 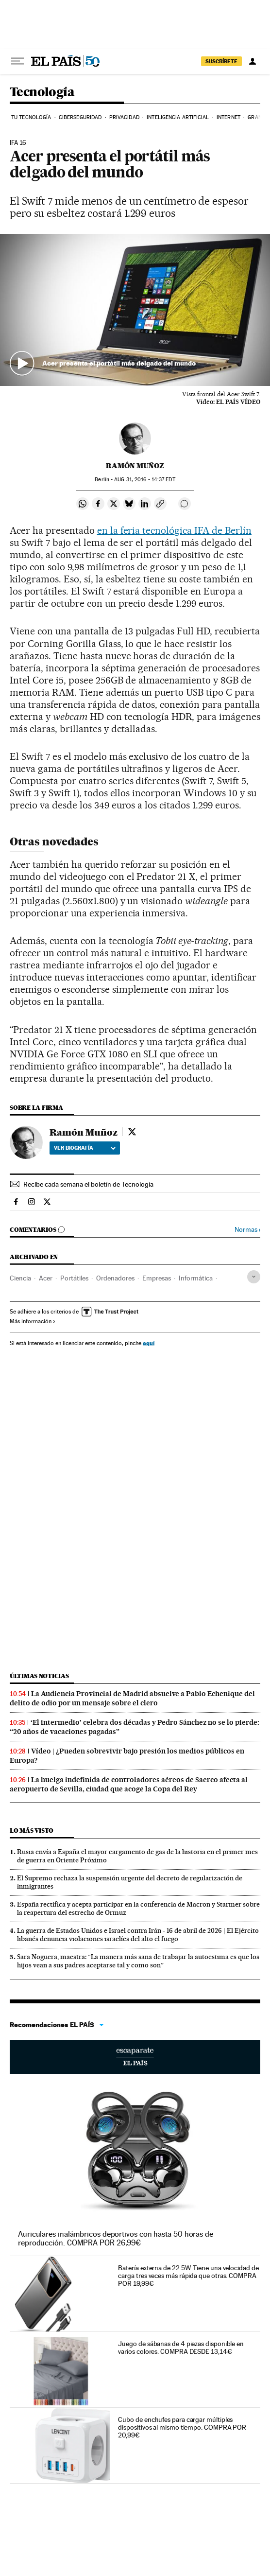 What do you see at coordinates (31, 117) in the screenshot?
I see `Tu tecnología` at bounding box center [31, 117].